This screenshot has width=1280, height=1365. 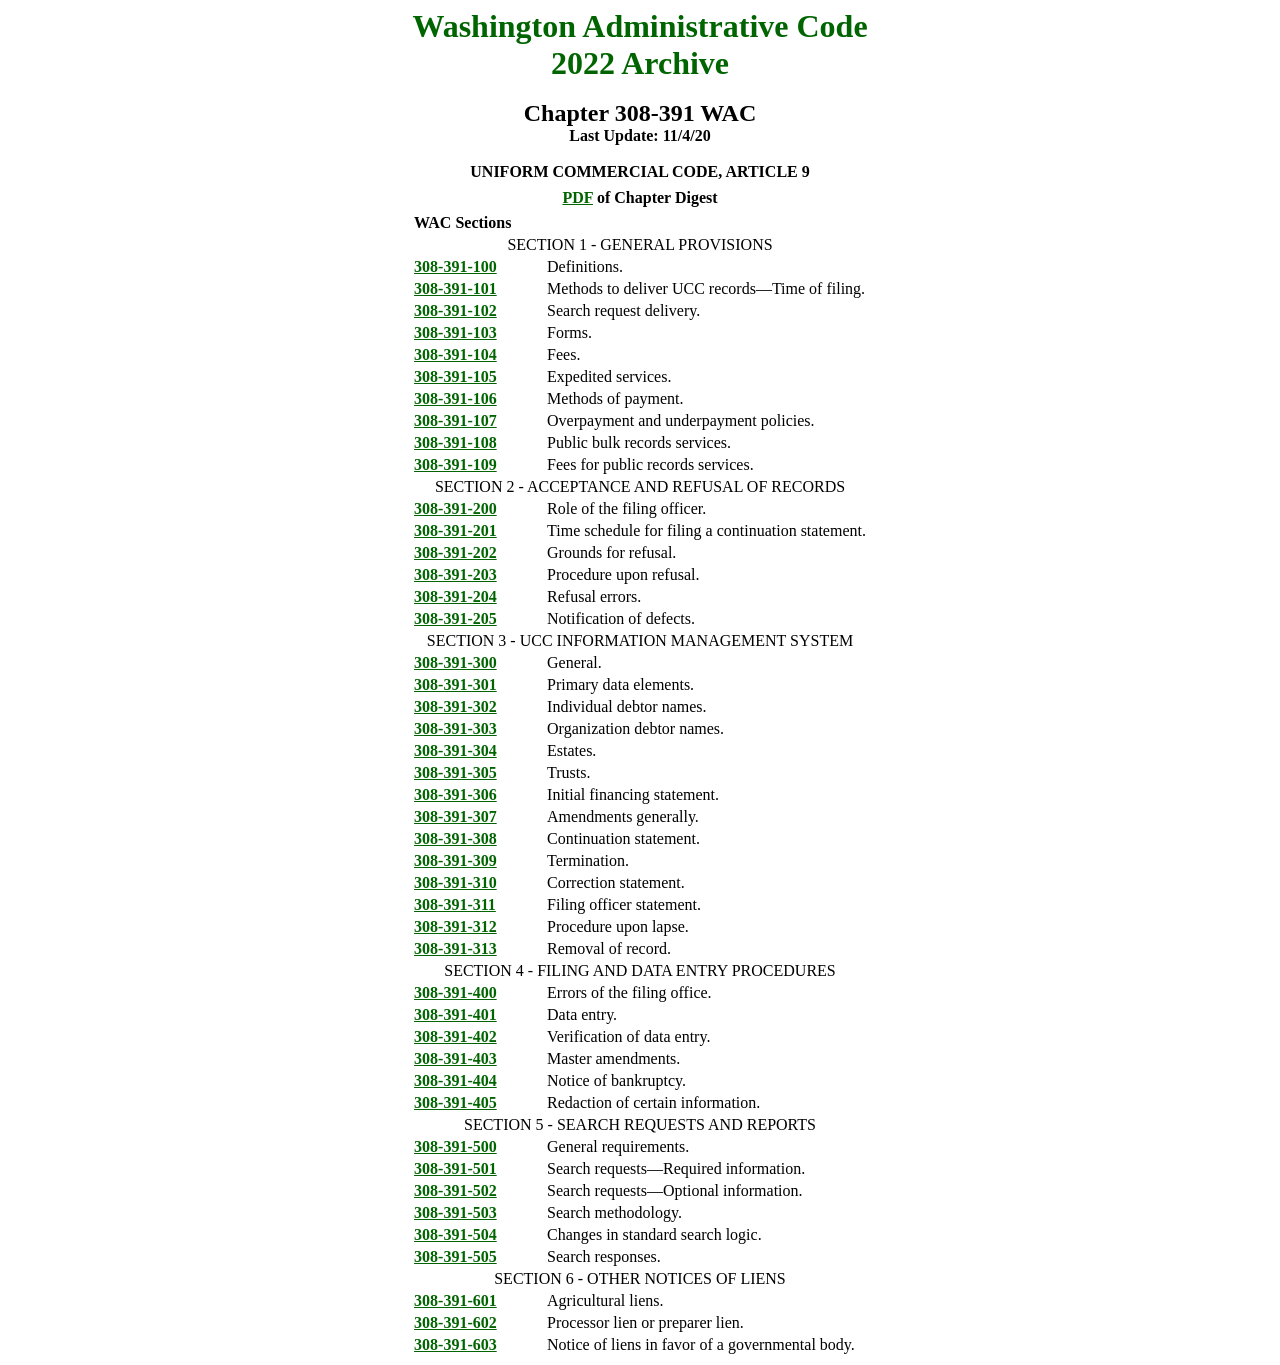 I want to click on 308-391-108, so click(x=455, y=442).